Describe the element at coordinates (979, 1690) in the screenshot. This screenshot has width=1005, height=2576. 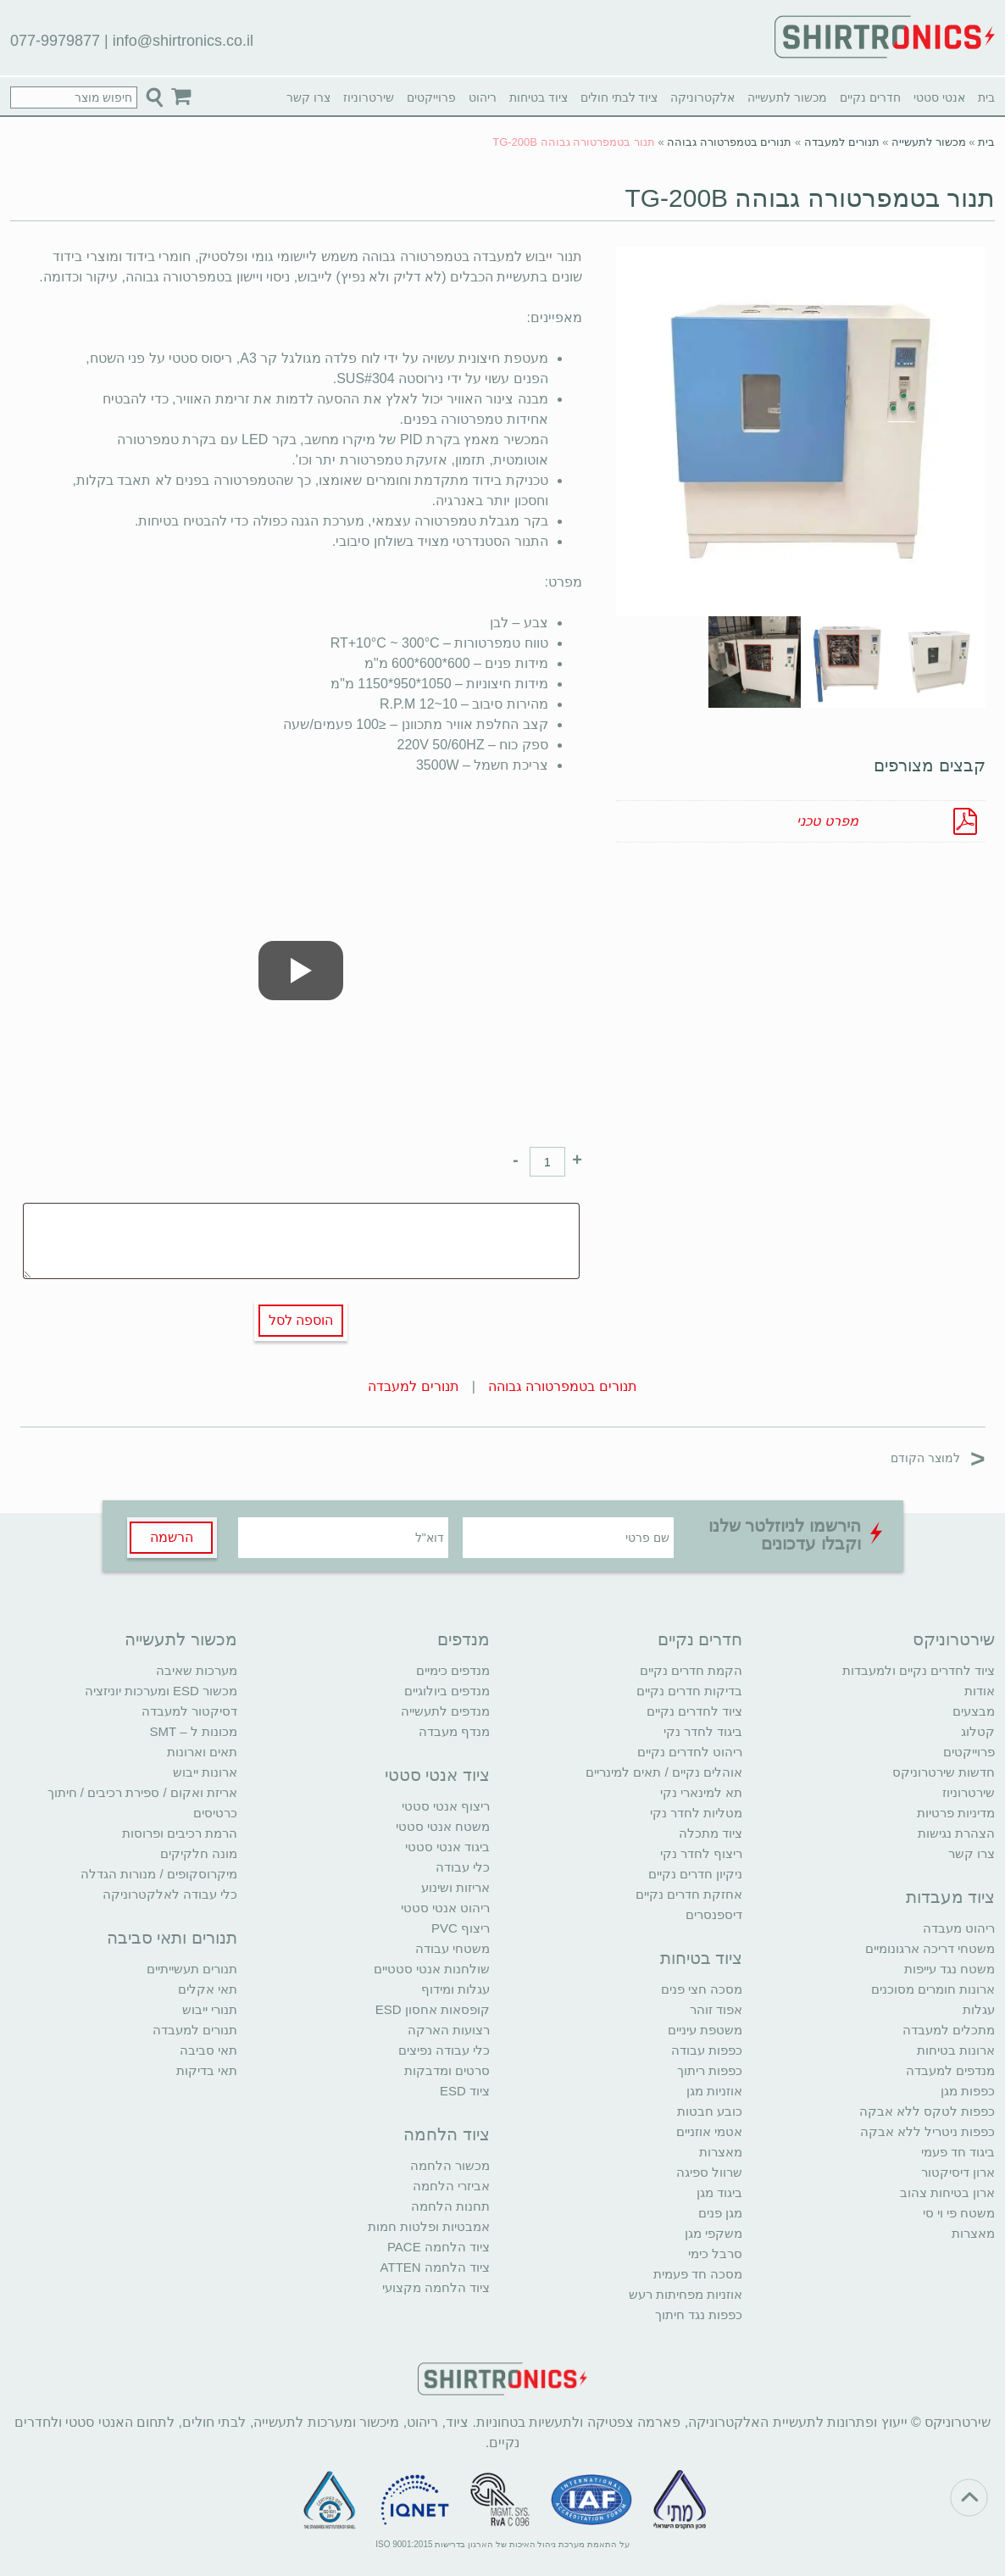
I see `אודות` at that location.